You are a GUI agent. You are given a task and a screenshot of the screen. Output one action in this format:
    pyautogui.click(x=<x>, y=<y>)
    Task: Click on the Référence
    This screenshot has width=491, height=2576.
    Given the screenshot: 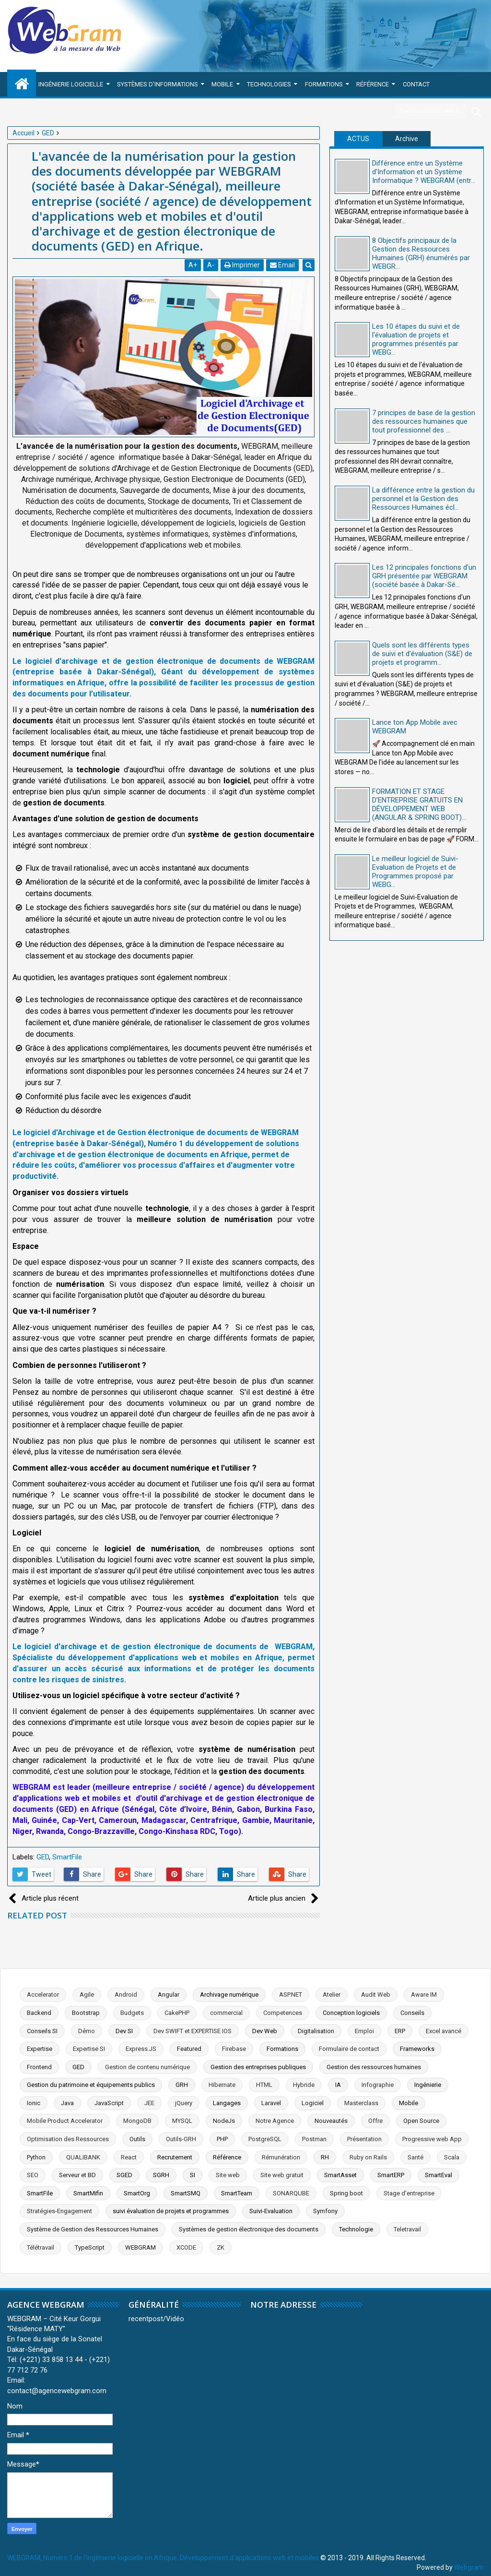 What is the action you would take?
    pyautogui.click(x=372, y=84)
    